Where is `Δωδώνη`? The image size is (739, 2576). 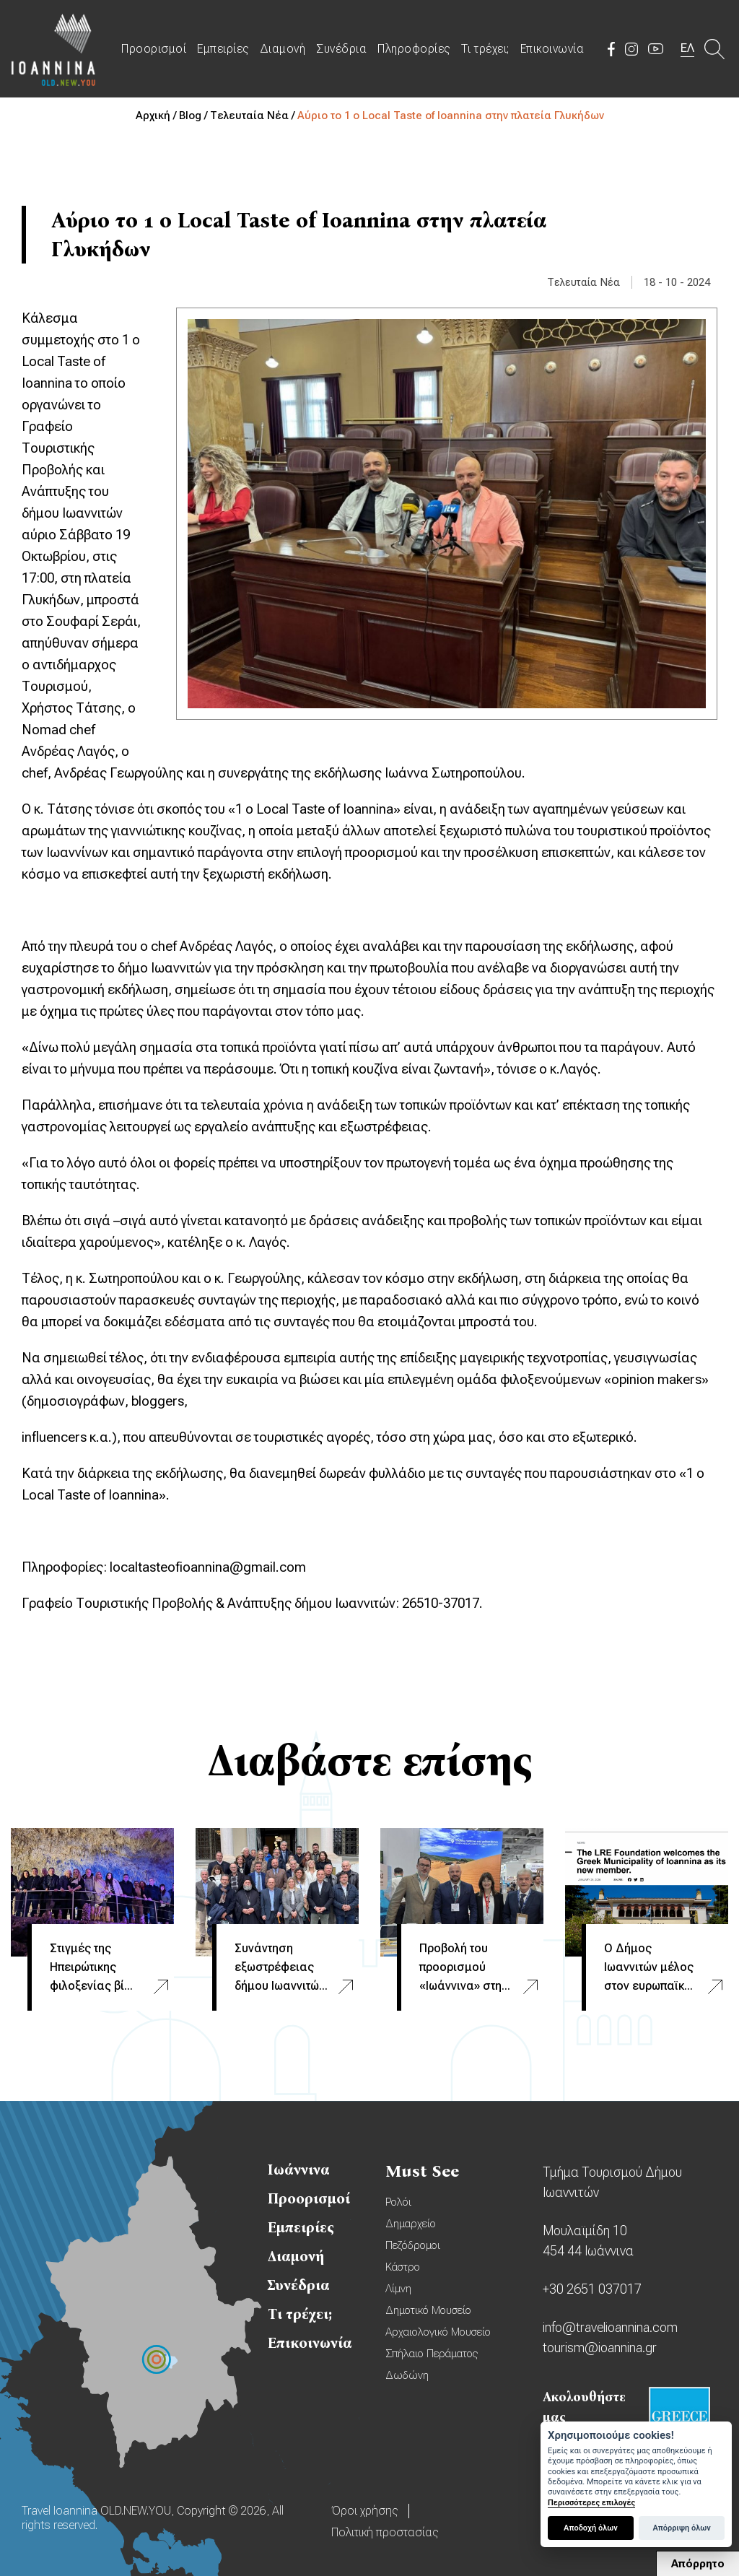 Δωδώνη is located at coordinates (407, 2375).